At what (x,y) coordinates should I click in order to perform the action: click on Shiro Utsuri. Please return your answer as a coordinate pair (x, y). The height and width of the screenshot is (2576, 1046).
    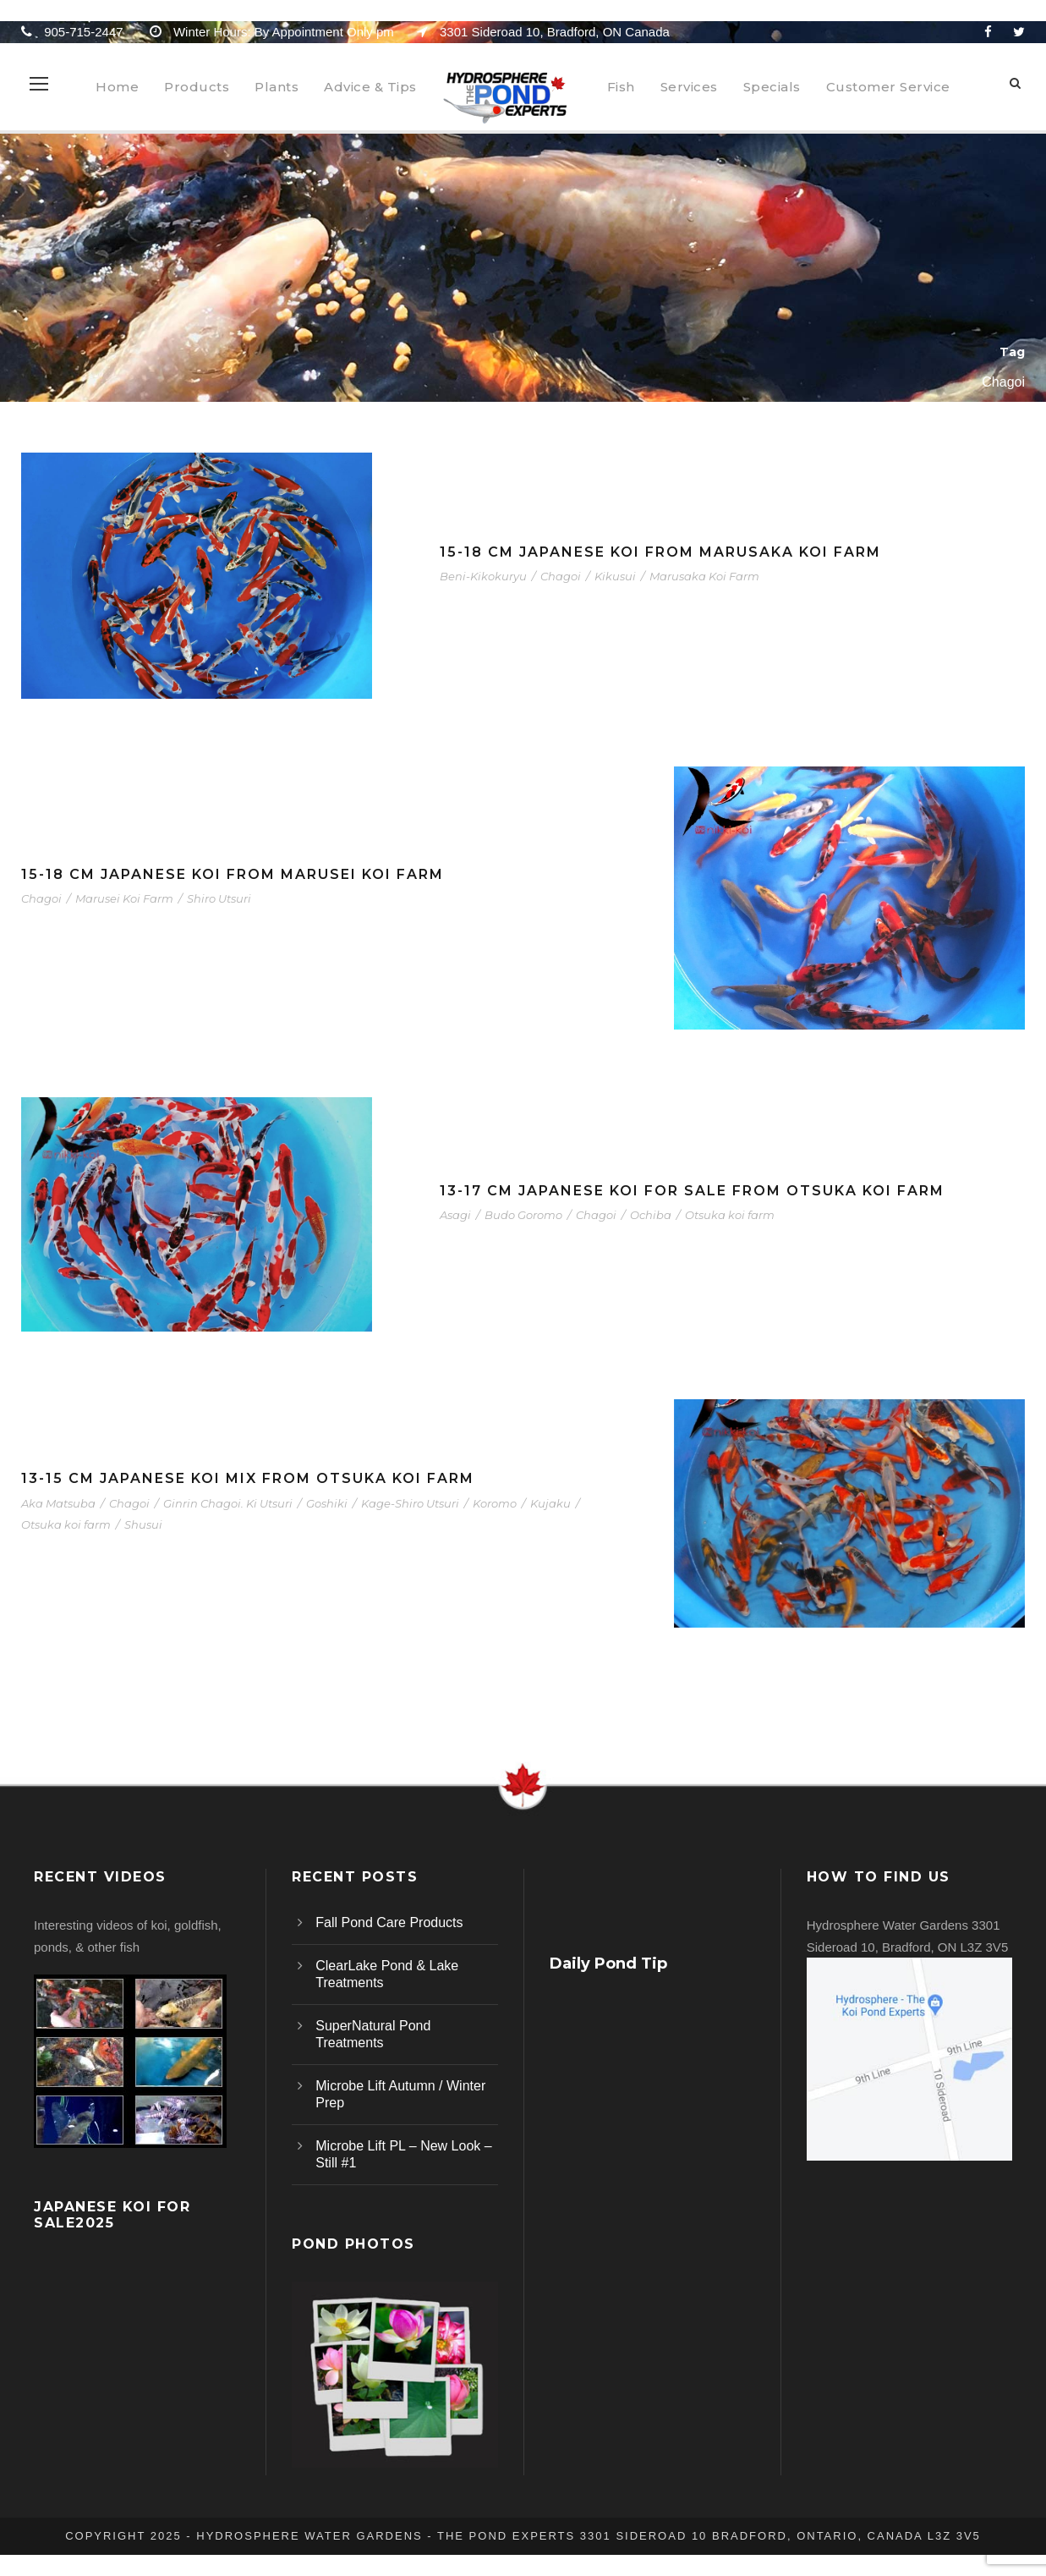
    Looking at the image, I should click on (219, 898).